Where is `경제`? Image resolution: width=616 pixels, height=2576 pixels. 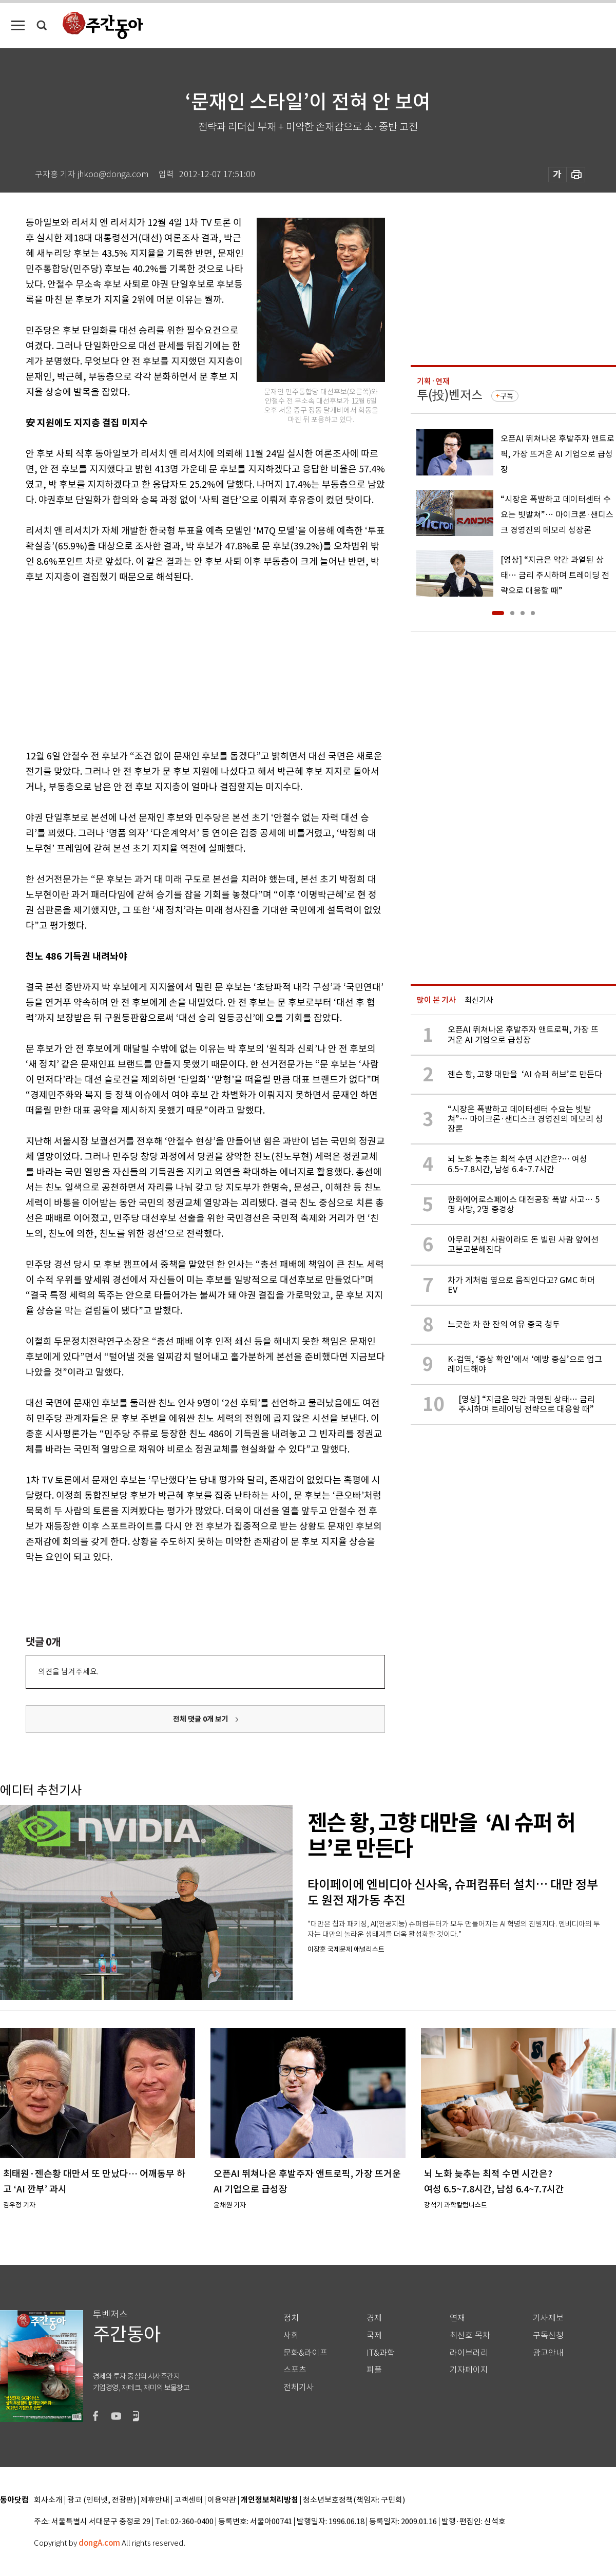 경제 is located at coordinates (374, 2318).